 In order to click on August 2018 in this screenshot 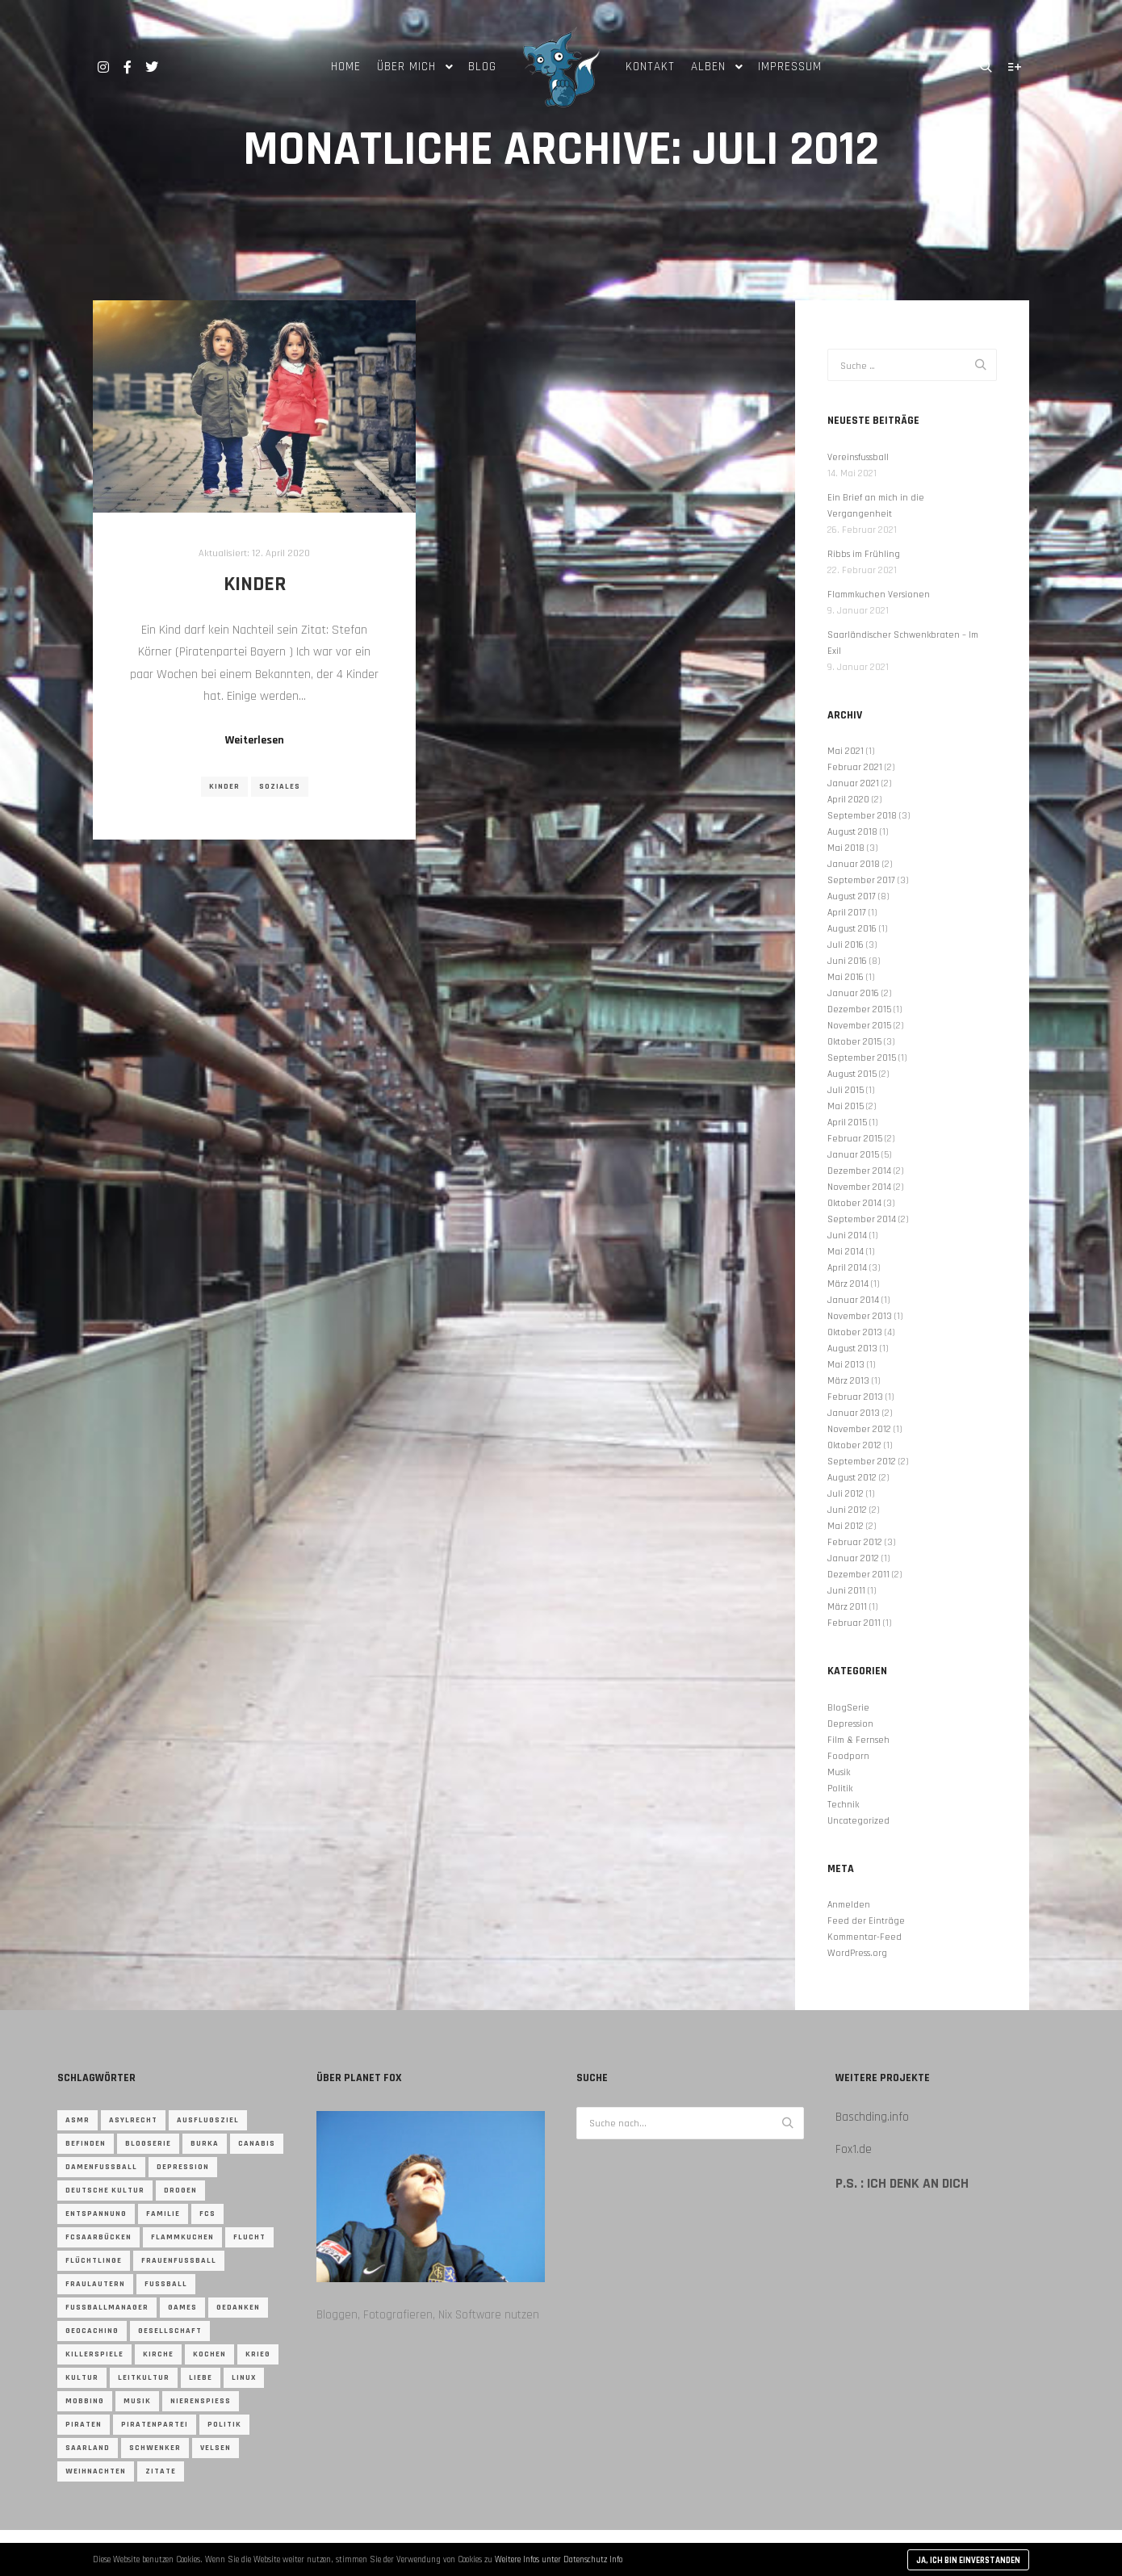, I will do `click(852, 832)`.